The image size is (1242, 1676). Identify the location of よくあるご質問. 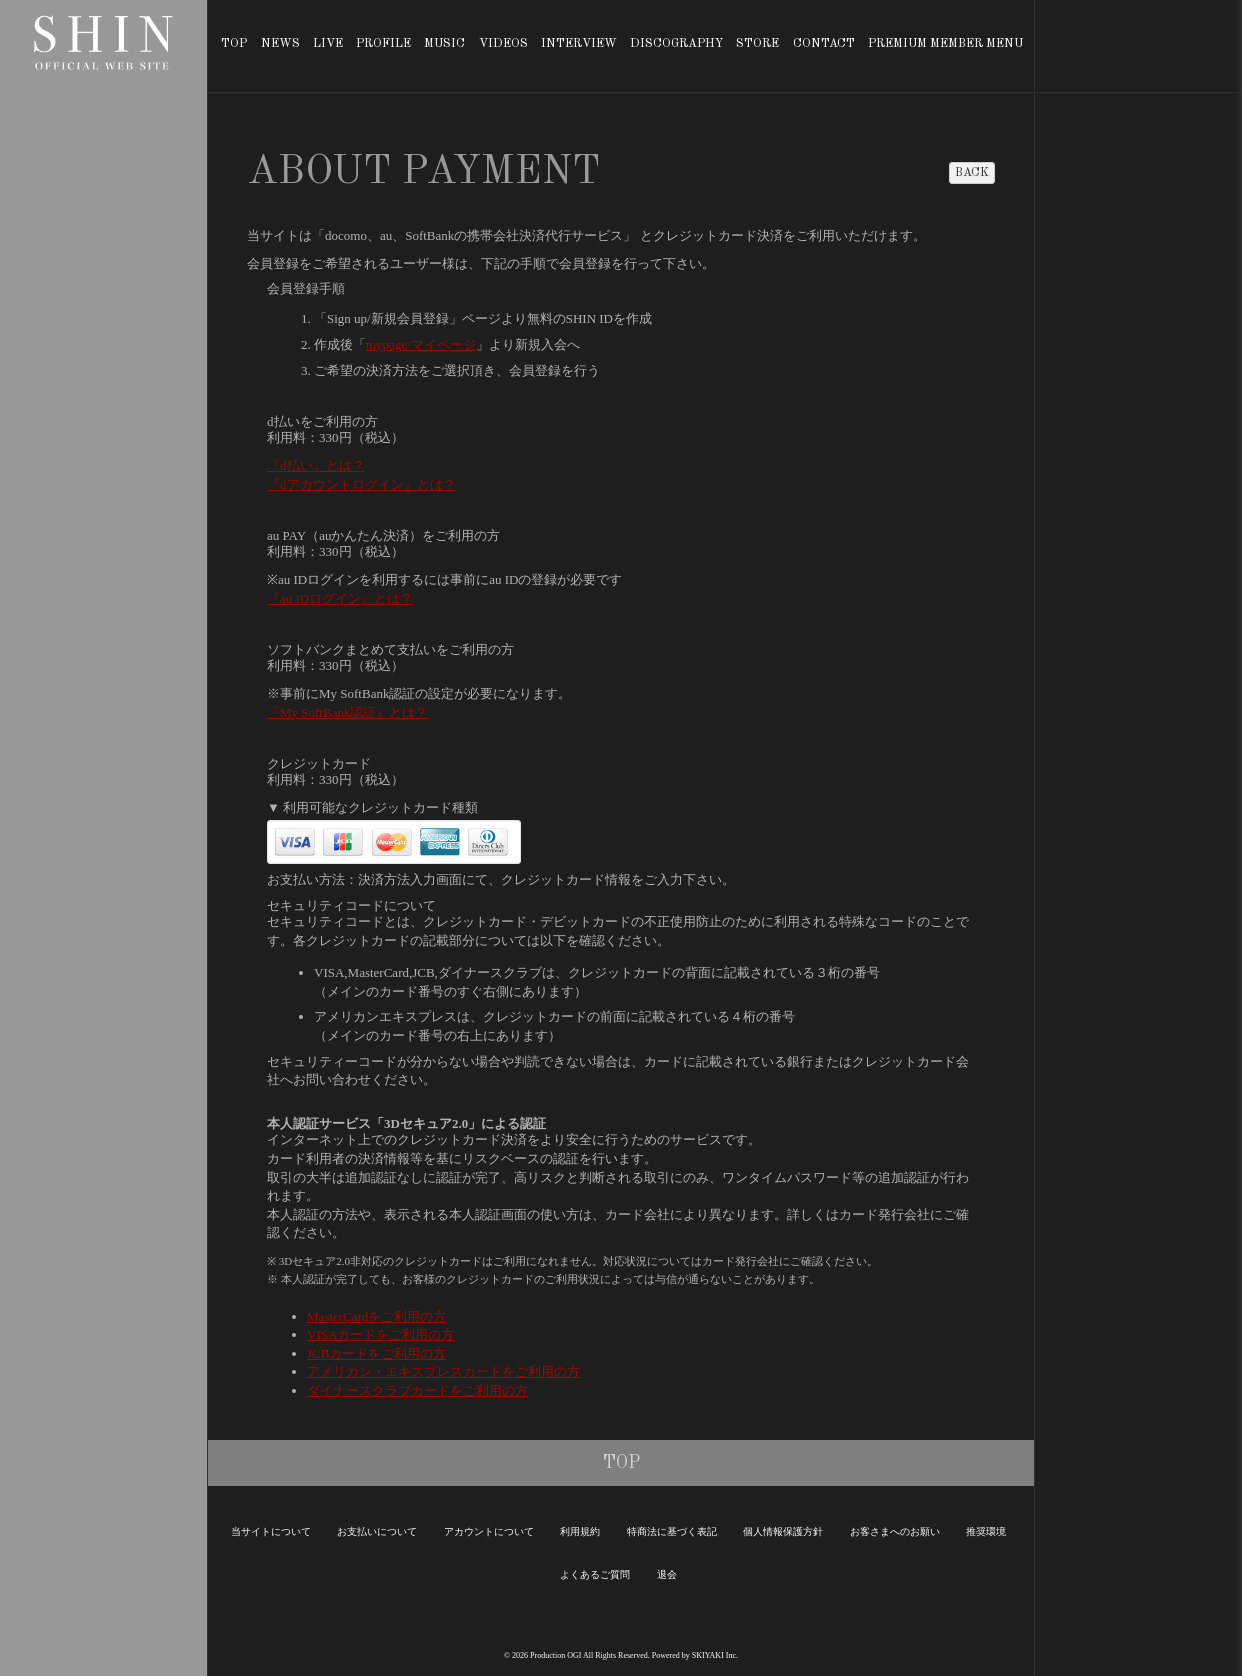
(595, 1574).